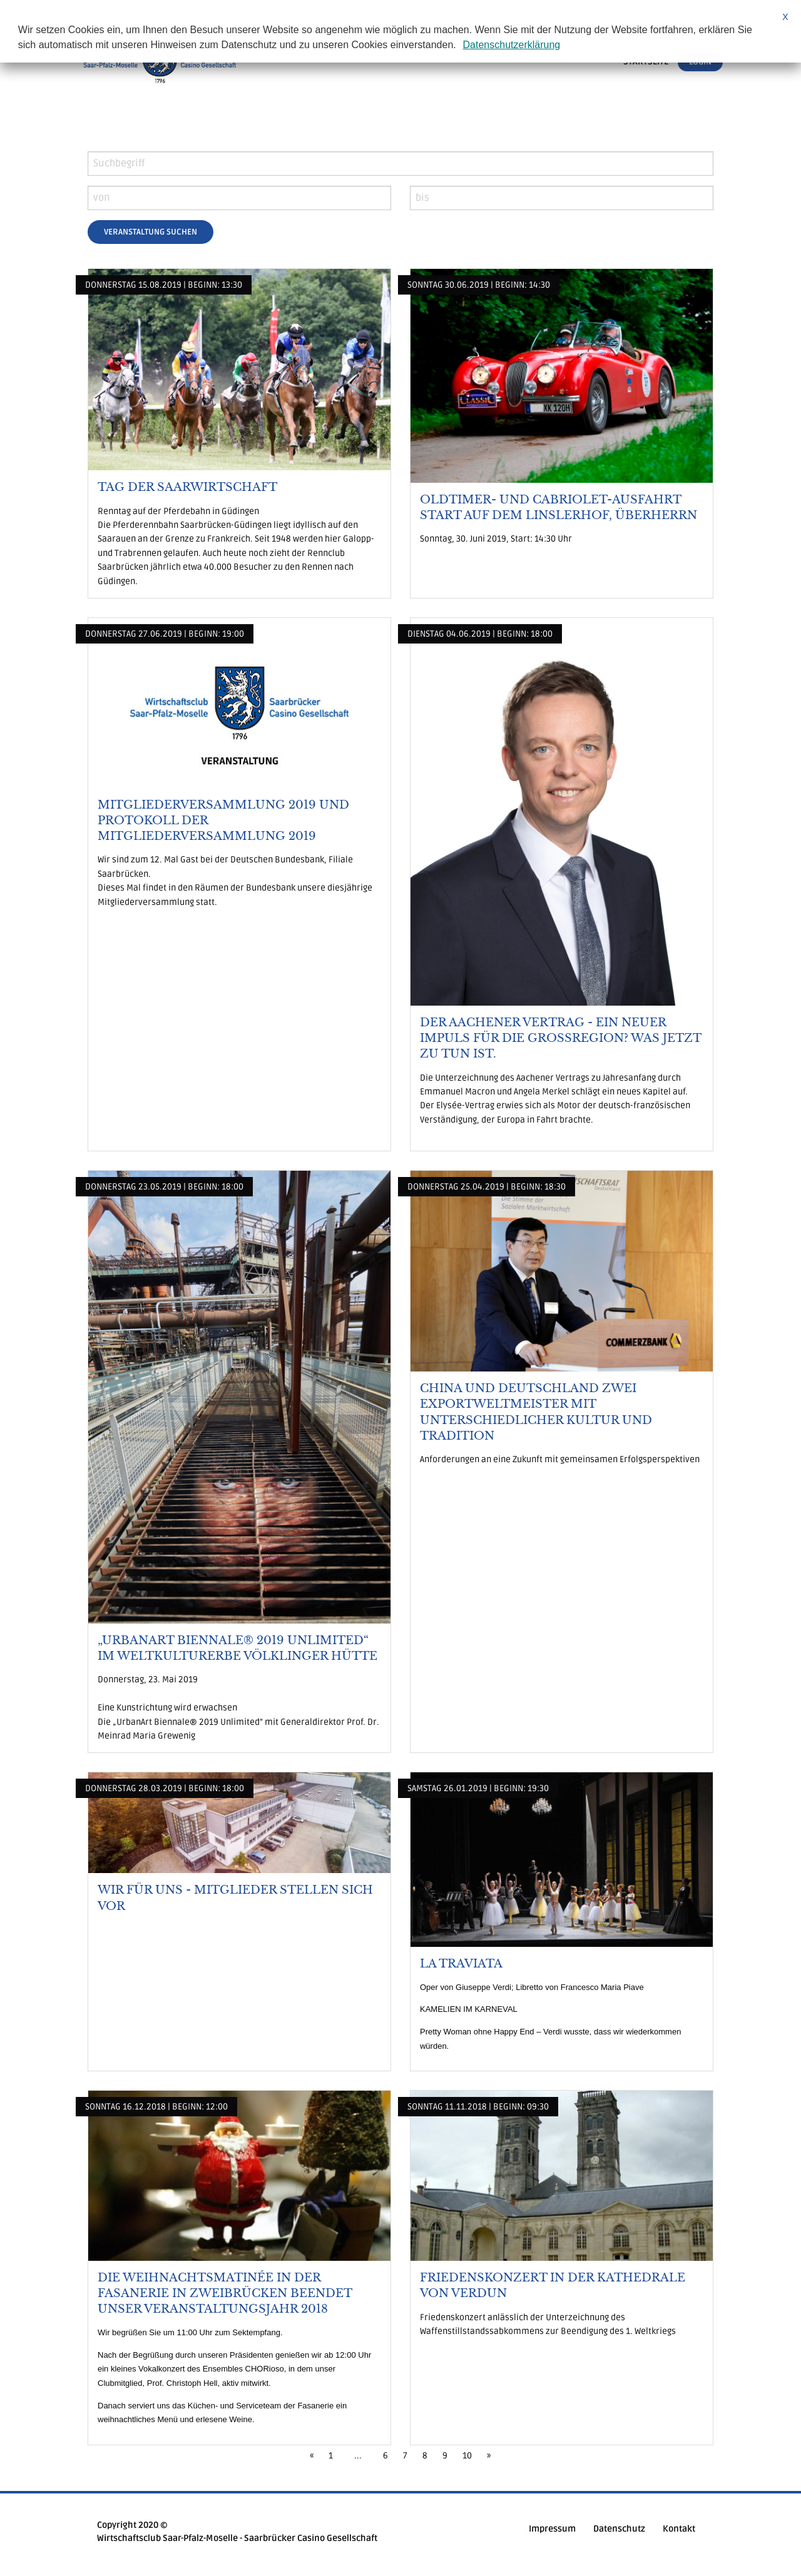  Describe the element at coordinates (489, 2456) in the screenshot. I see `[Next]` at that location.